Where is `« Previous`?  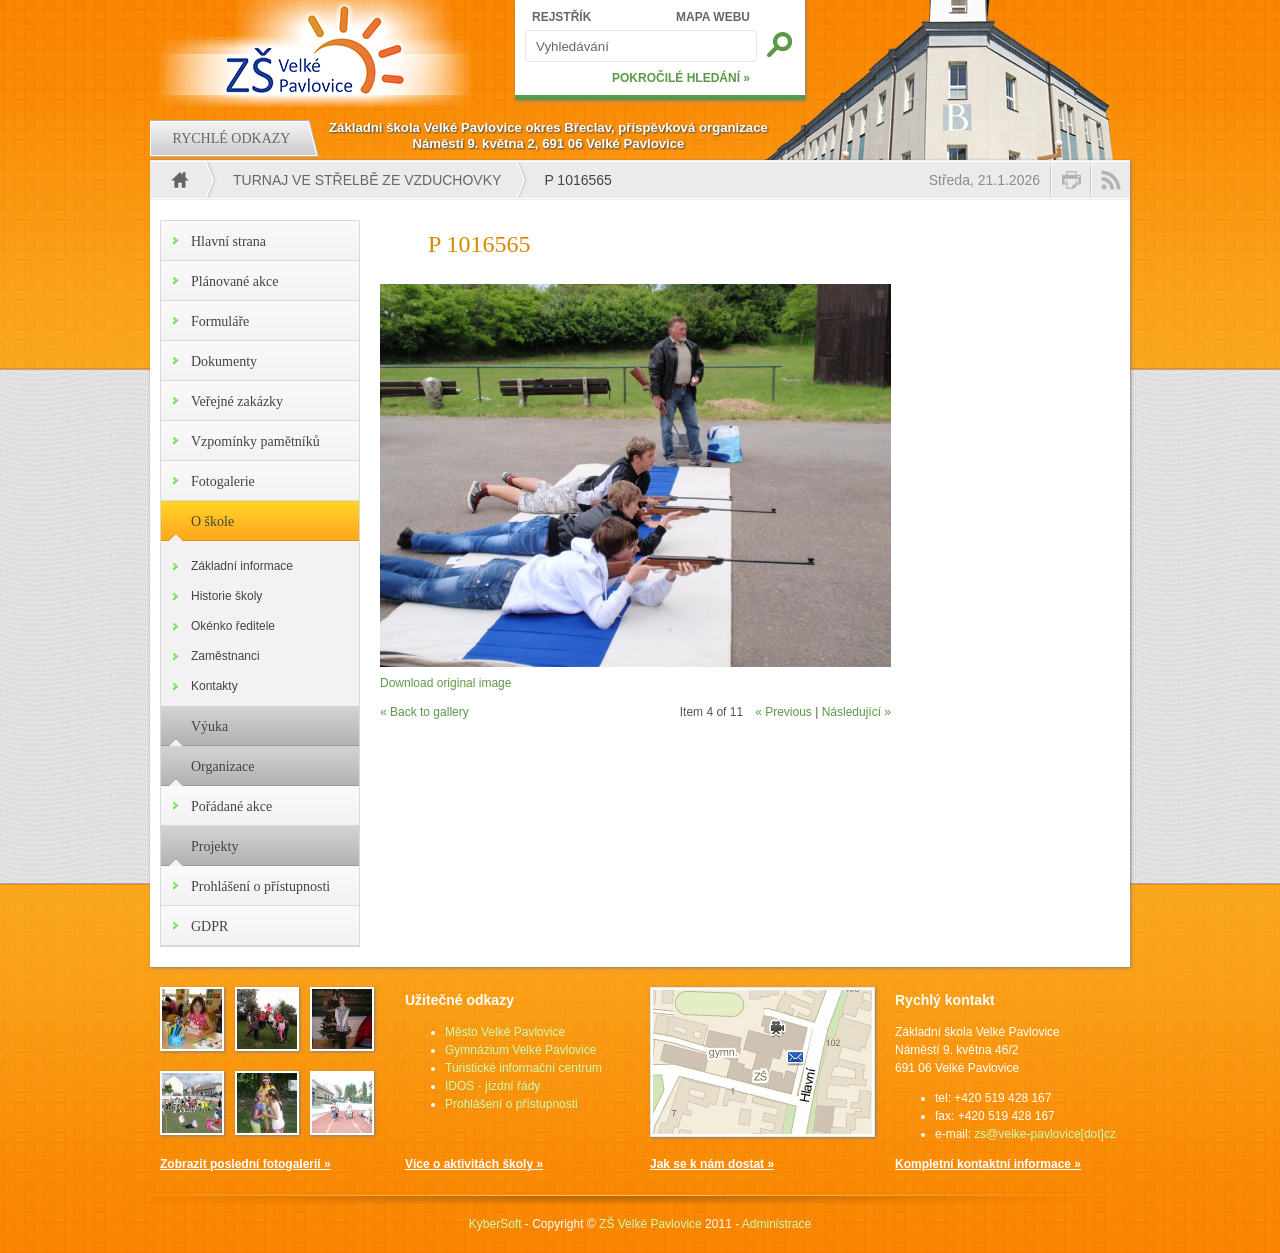 « Previous is located at coordinates (783, 712).